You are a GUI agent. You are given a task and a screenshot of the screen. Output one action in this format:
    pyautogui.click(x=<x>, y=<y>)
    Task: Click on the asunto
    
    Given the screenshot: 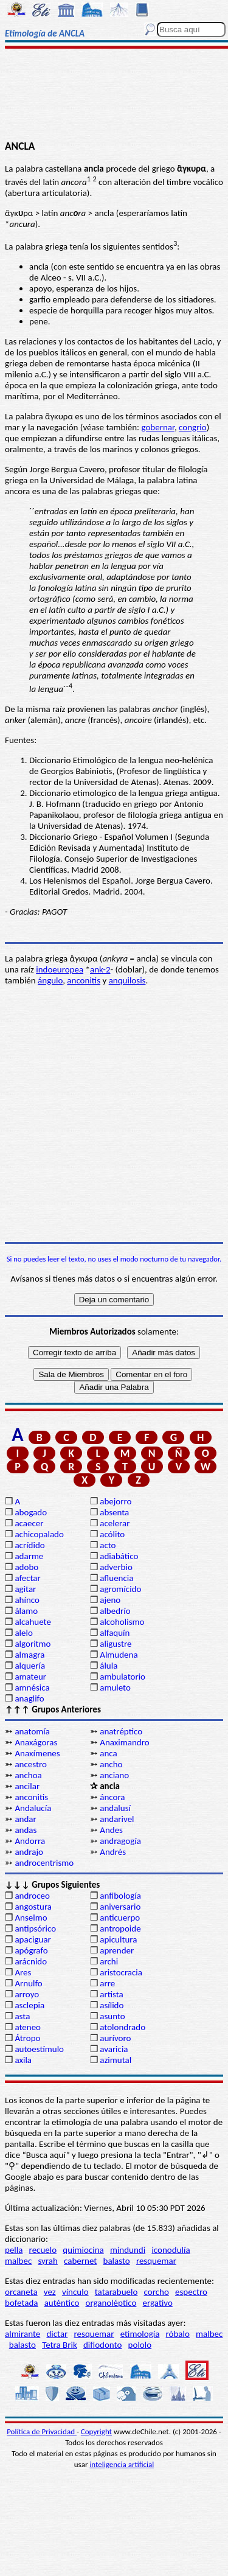 What is the action you would take?
    pyautogui.click(x=112, y=2016)
    